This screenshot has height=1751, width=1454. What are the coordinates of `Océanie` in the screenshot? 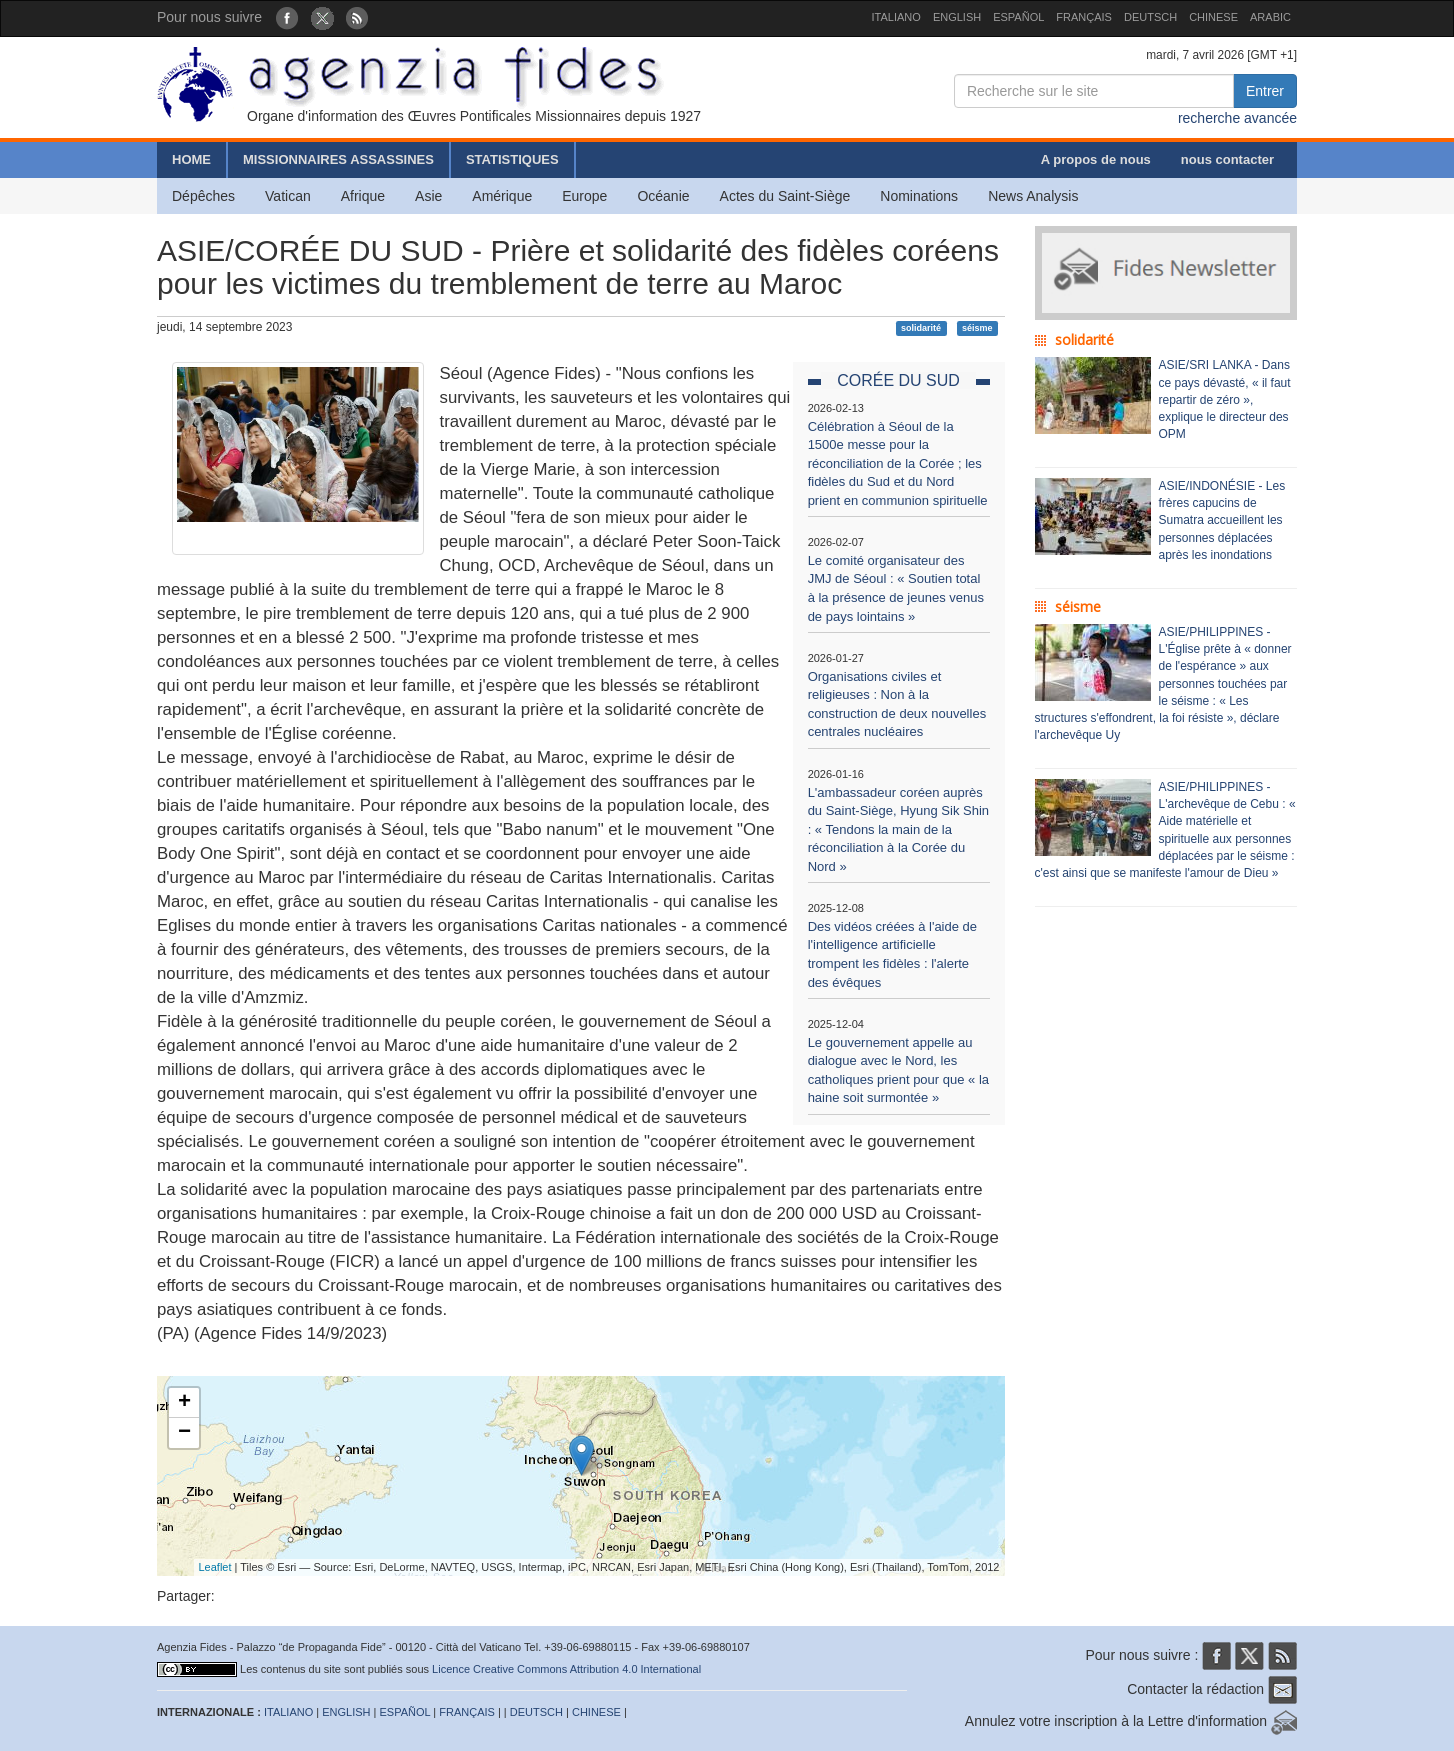 It's located at (663, 196).